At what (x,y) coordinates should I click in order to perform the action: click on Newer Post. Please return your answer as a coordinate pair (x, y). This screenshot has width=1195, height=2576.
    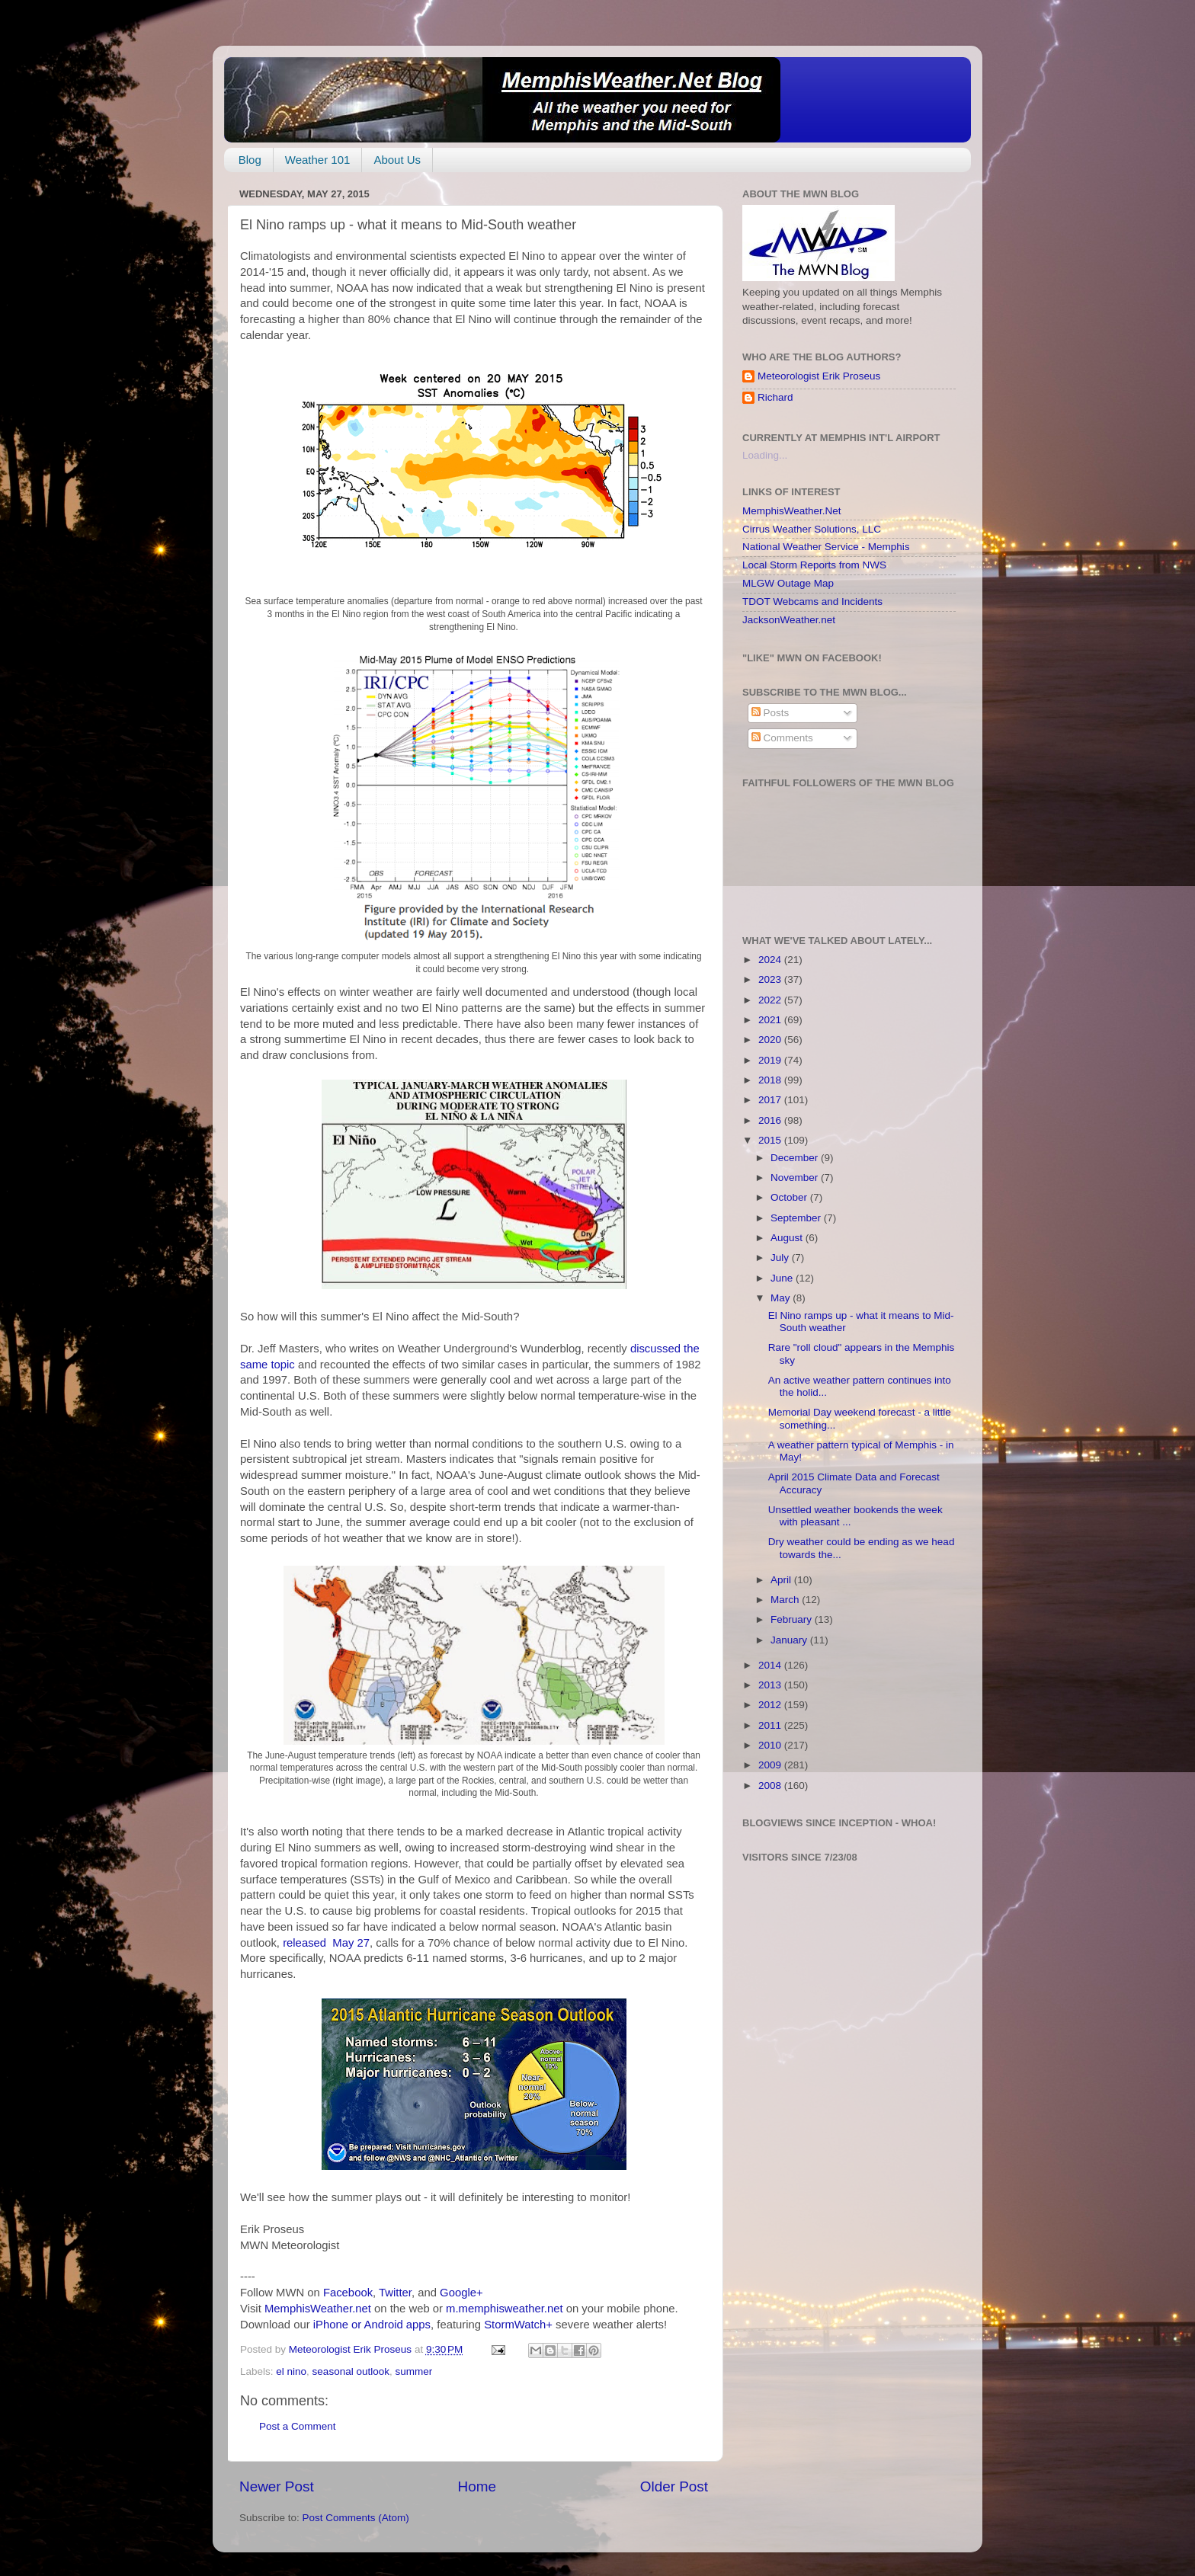
    Looking at the image, I should click on (276, 2486).